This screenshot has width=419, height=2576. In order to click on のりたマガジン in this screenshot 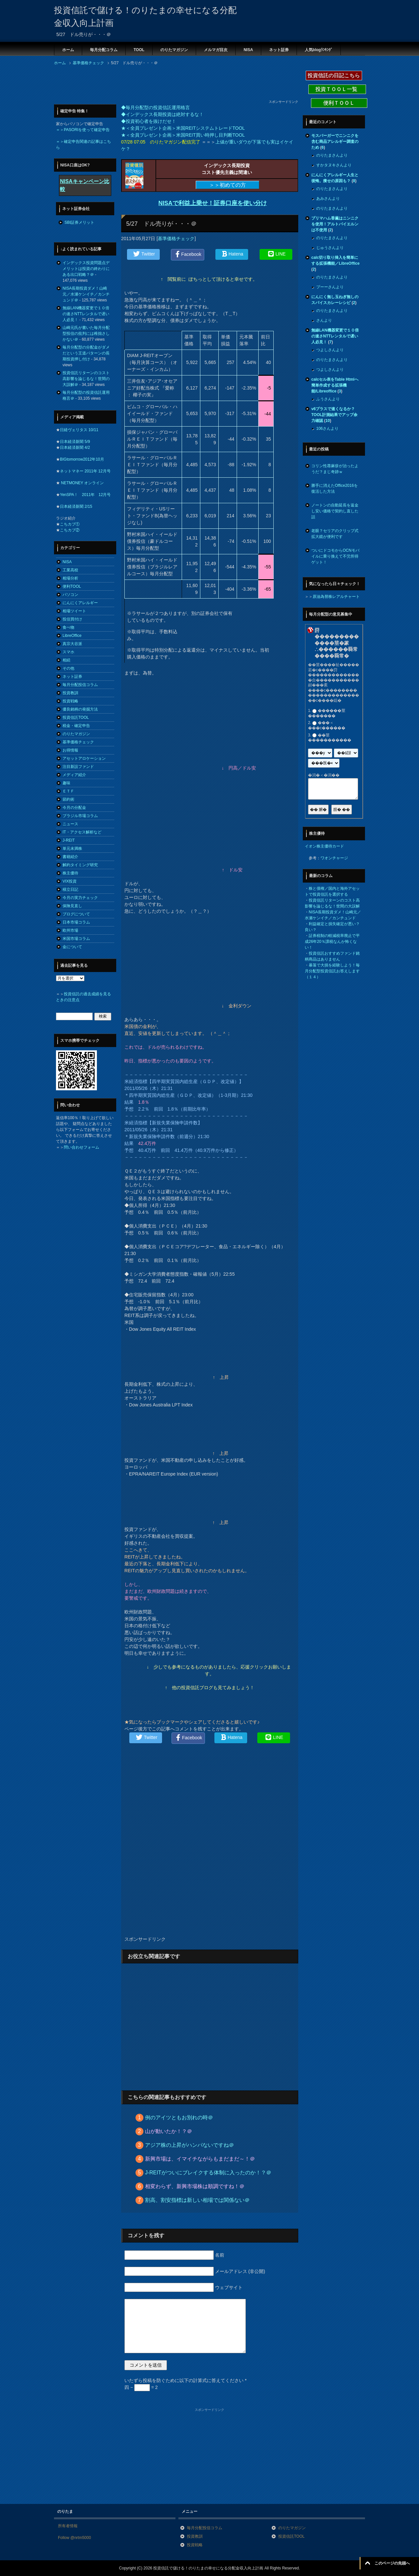, I will do `click(174, 50)`.